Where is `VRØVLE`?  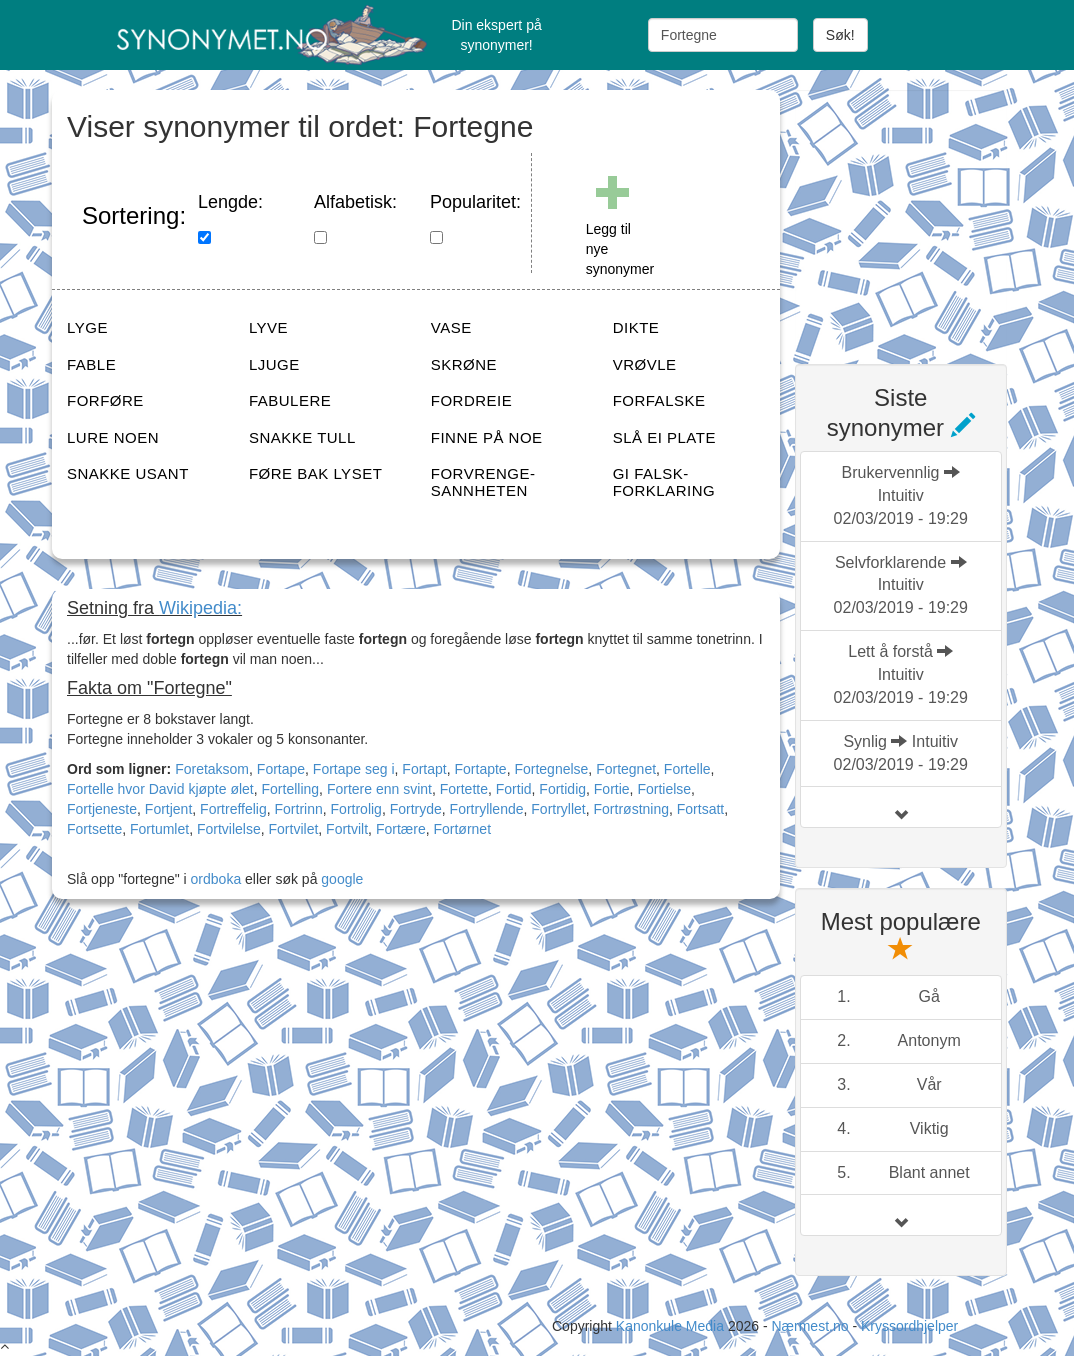 VRØVLE is located at coordinates (645, 364).